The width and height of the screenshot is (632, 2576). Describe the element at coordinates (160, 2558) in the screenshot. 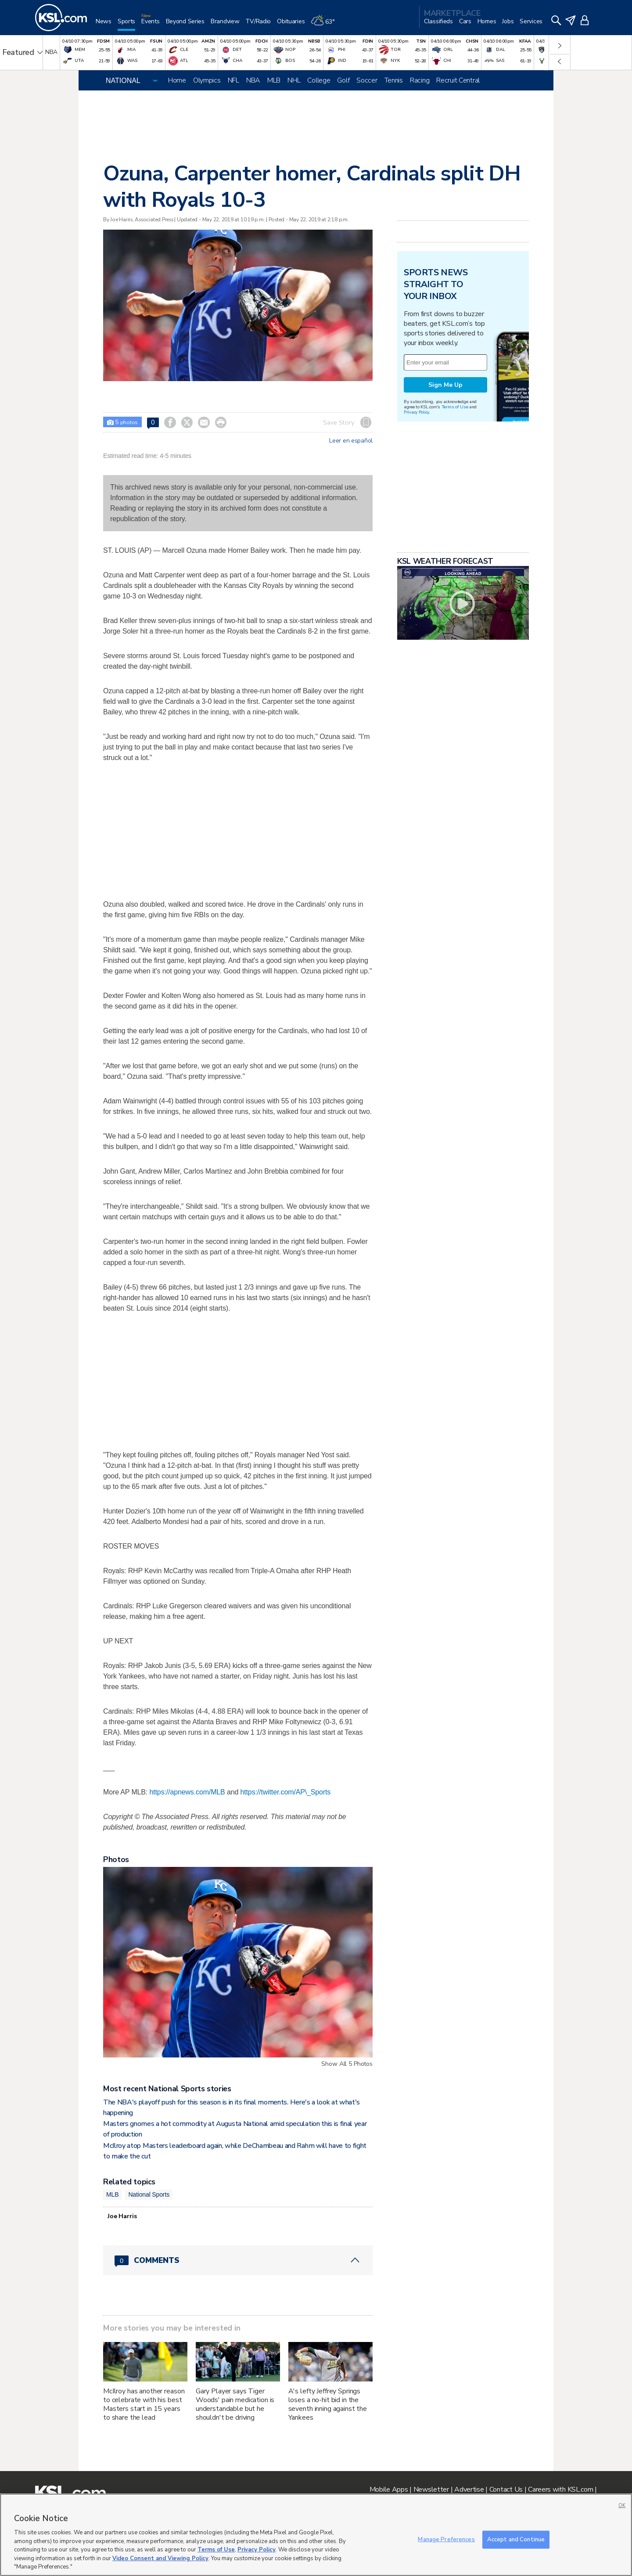

I see `Video Consent and Viewing Policy` at that location.